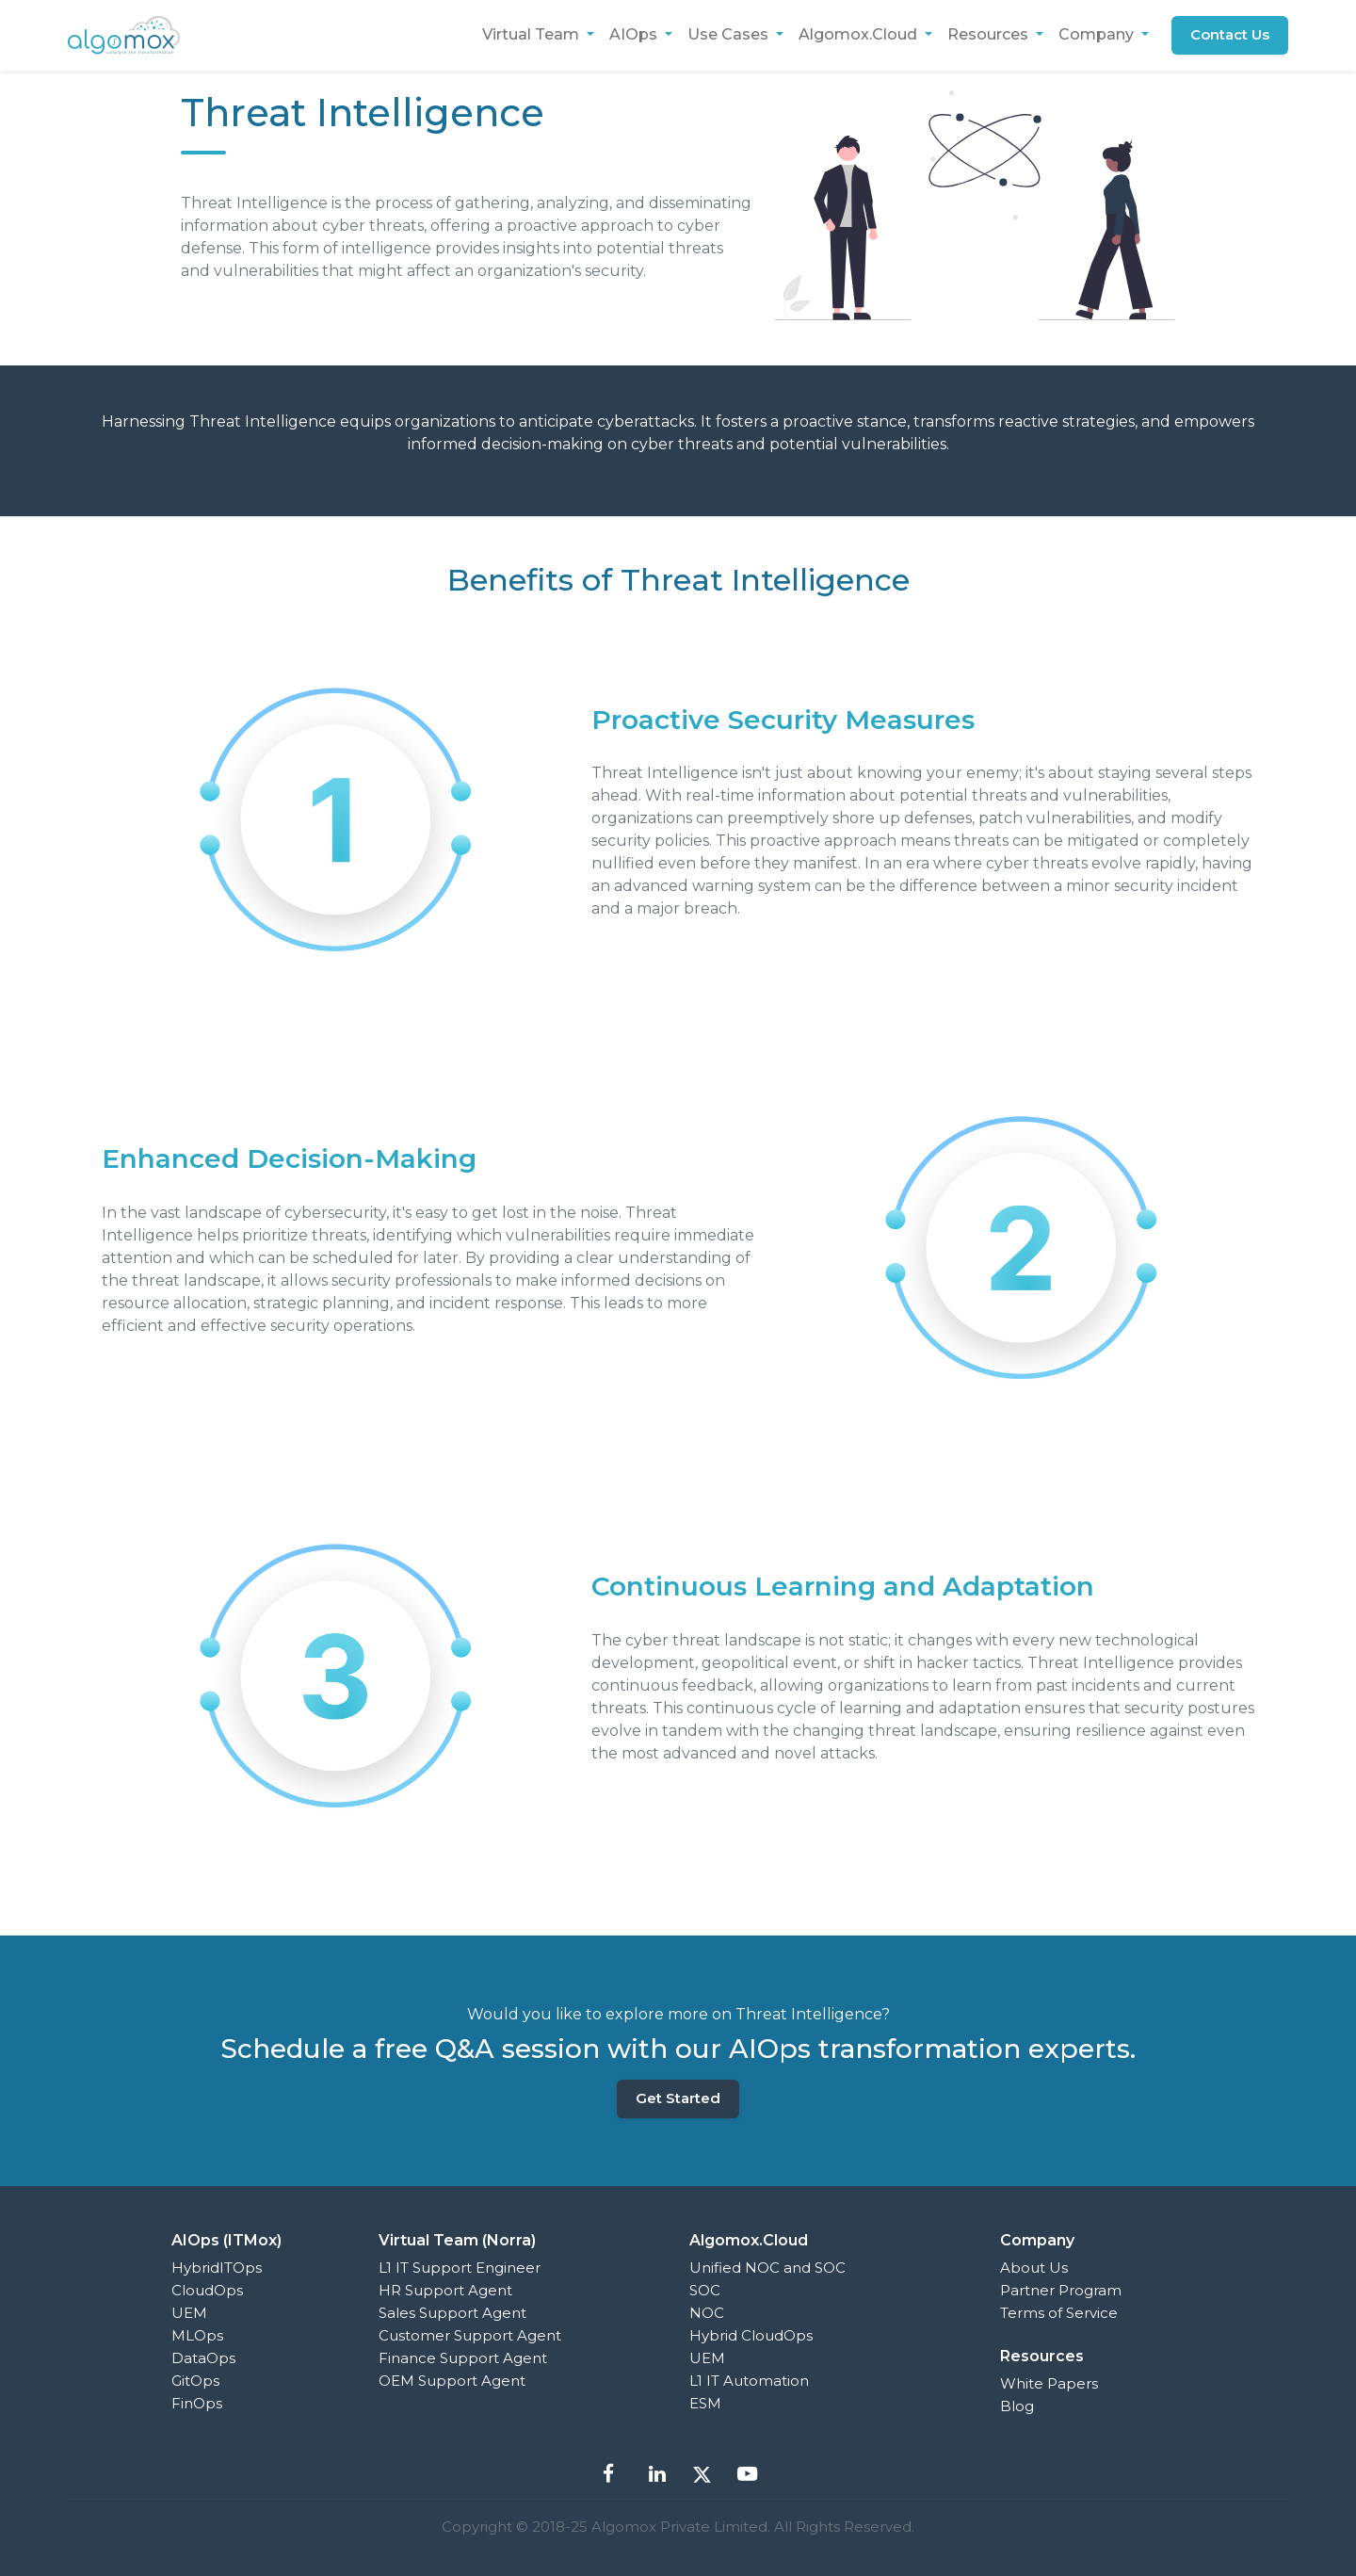 This screenshot has height=2576, width=1356. Describe the element at coordinates (859, 34) in the screenshot. I see `Algomox.Cloud [button]` at that location.